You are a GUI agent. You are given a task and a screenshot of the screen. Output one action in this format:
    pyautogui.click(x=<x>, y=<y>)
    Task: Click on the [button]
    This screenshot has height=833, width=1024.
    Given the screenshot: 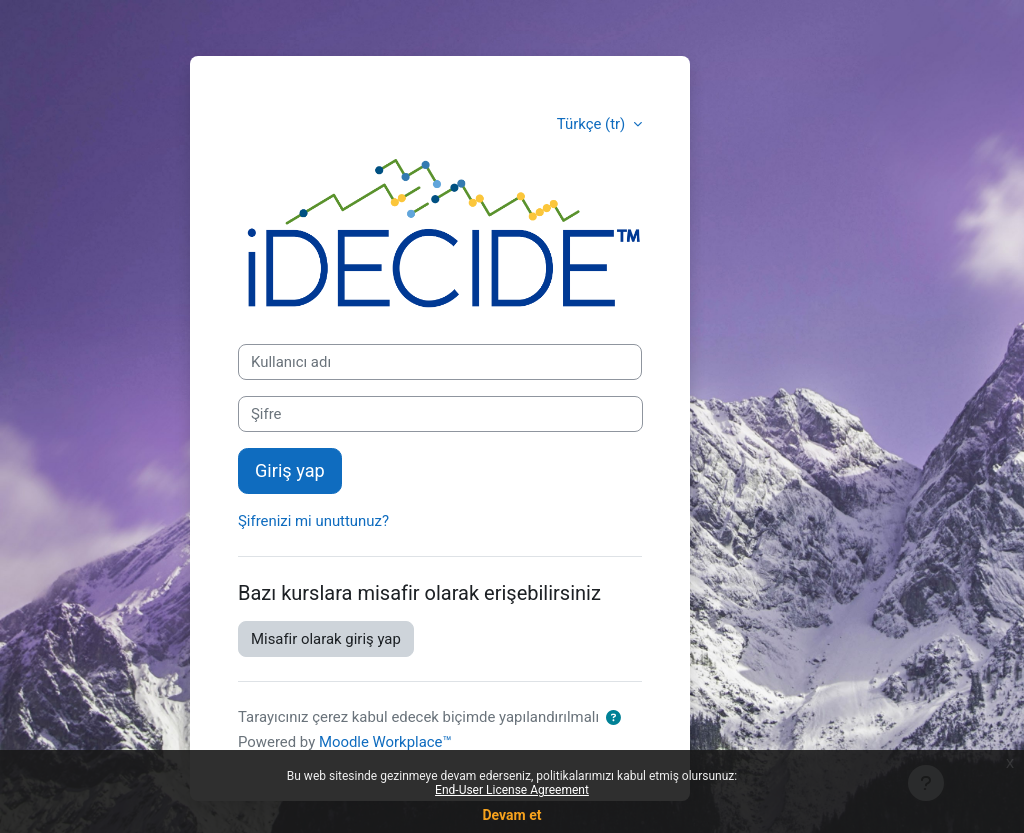 What is the action you would take?
    pyautogui.click(x=613, y=718)
    